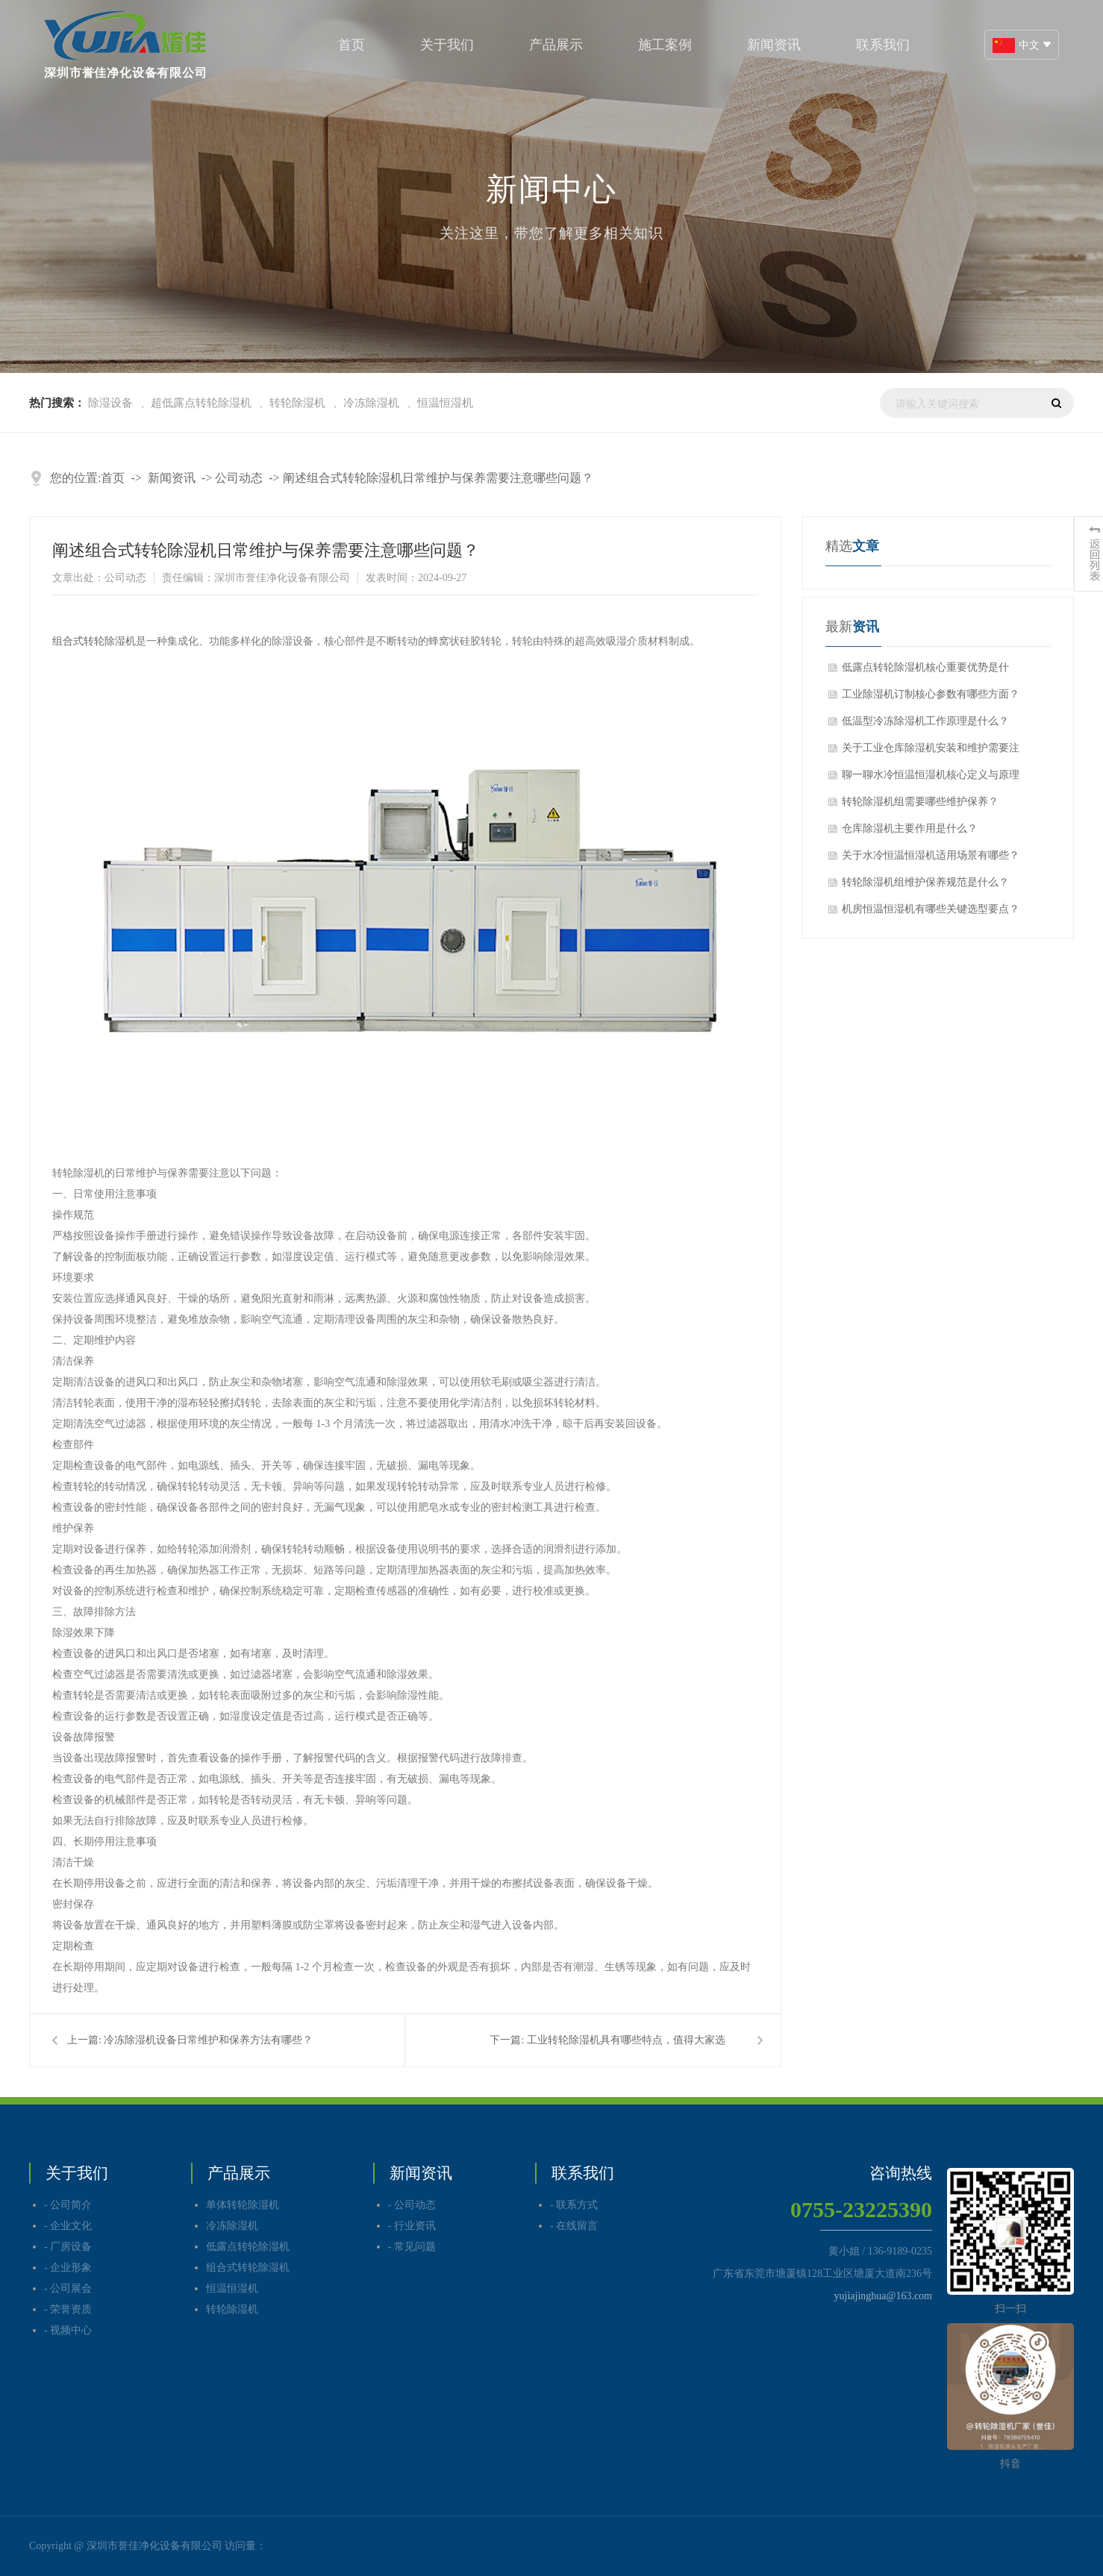 This screenshot has width=1103, height=2576. Describe the element at coordinates (774, 44) in the screenshot. I see `新闻资讯` at that location.